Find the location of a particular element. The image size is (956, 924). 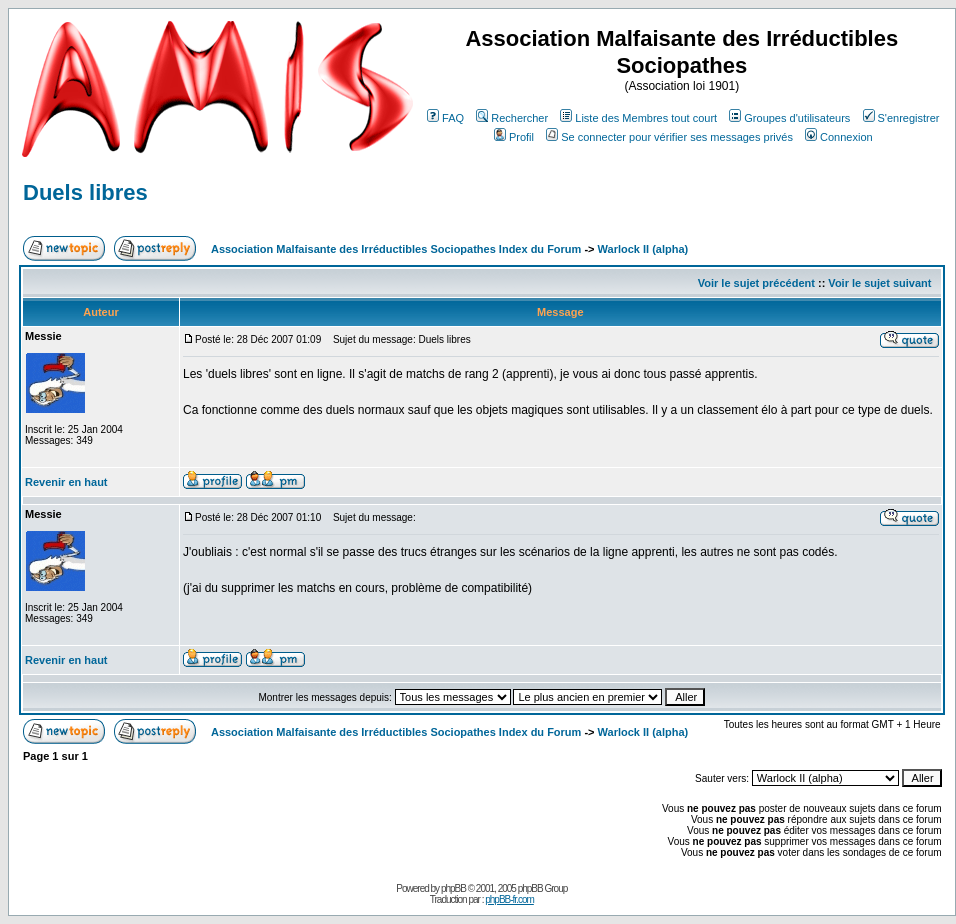

Voir le sujet précédent is located at coordinates (756, 283).